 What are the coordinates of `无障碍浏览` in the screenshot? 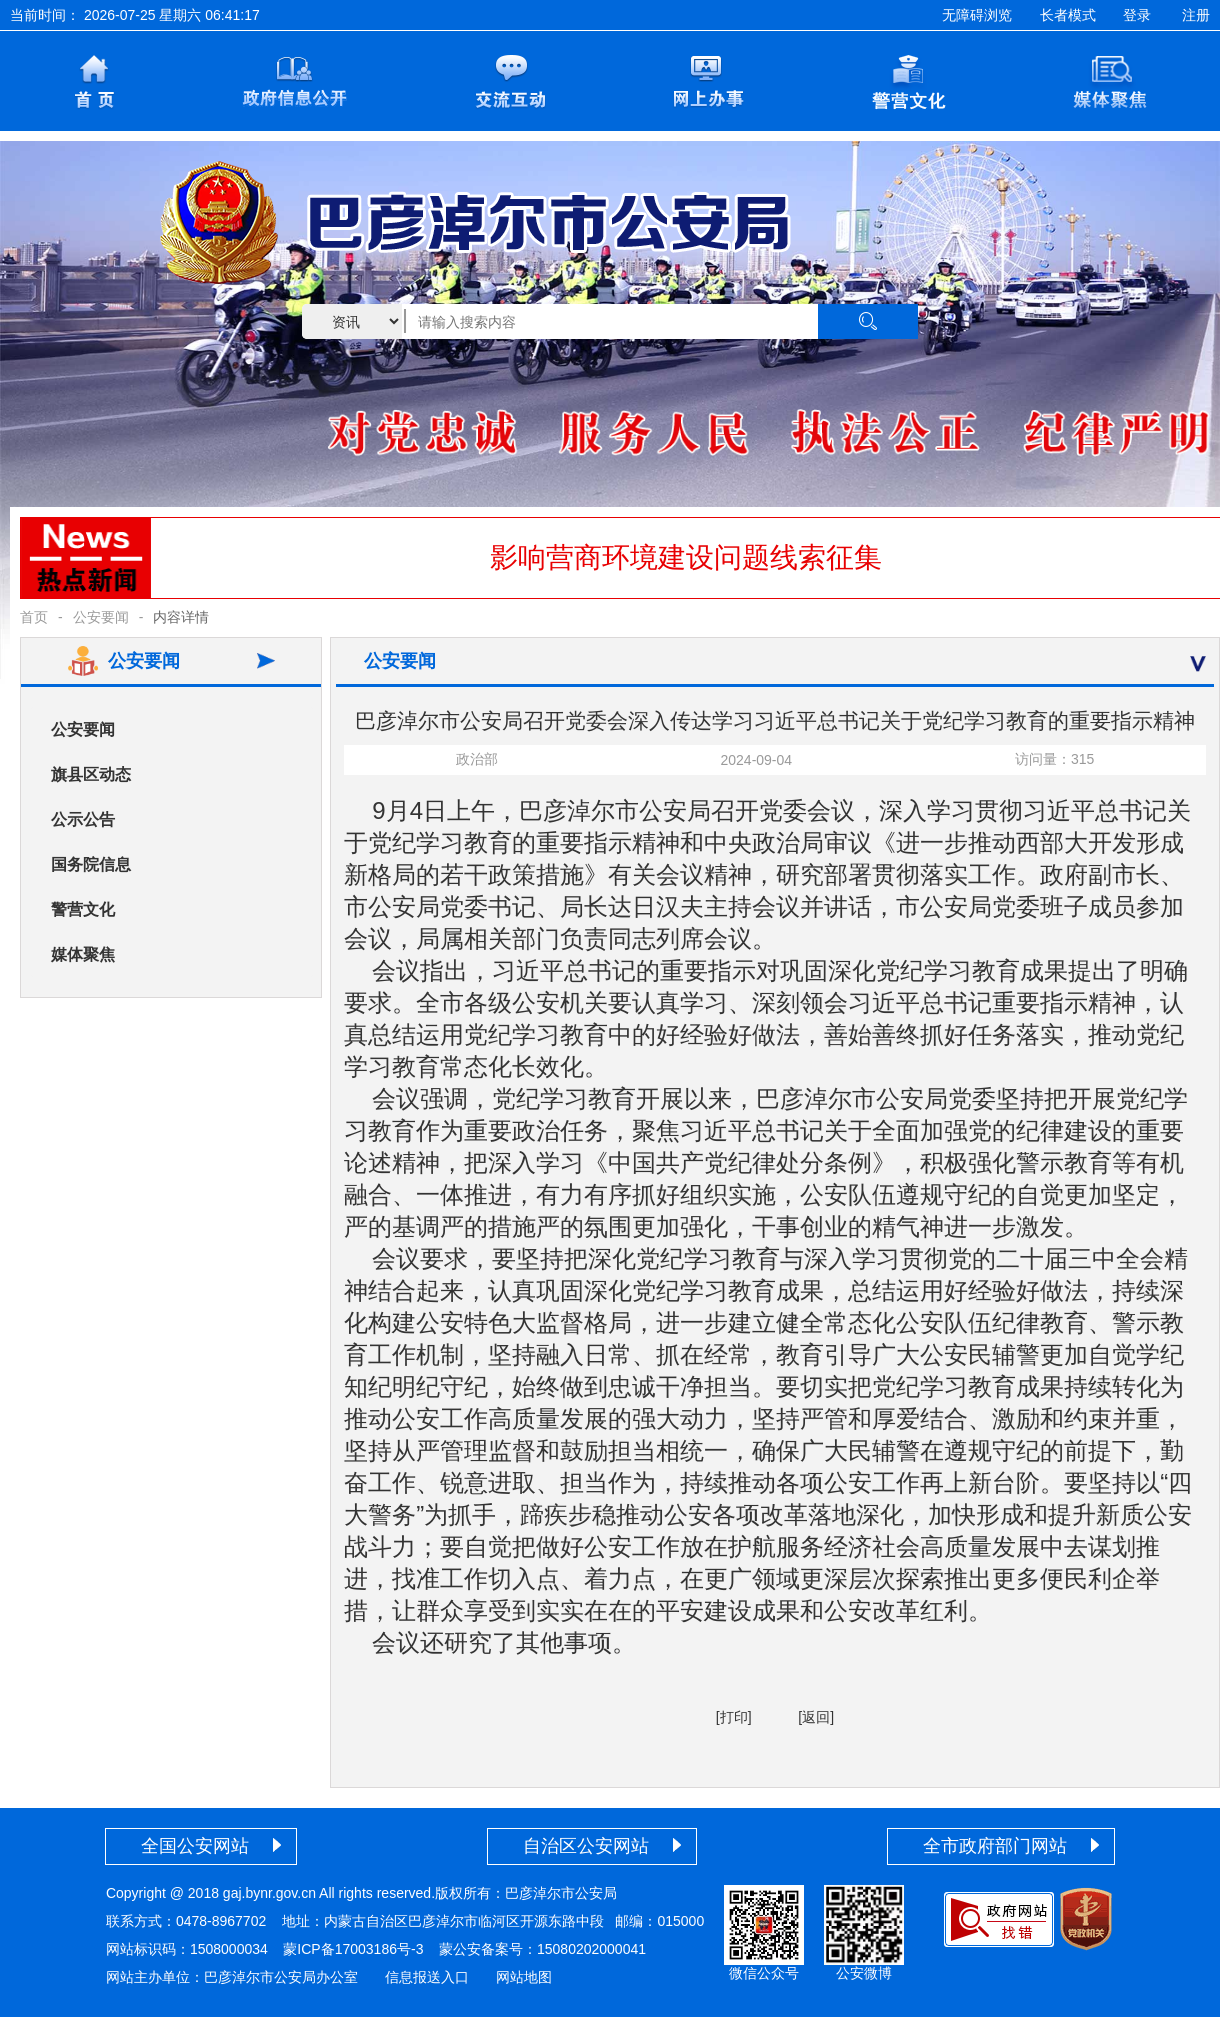 It's located at (977, 15).